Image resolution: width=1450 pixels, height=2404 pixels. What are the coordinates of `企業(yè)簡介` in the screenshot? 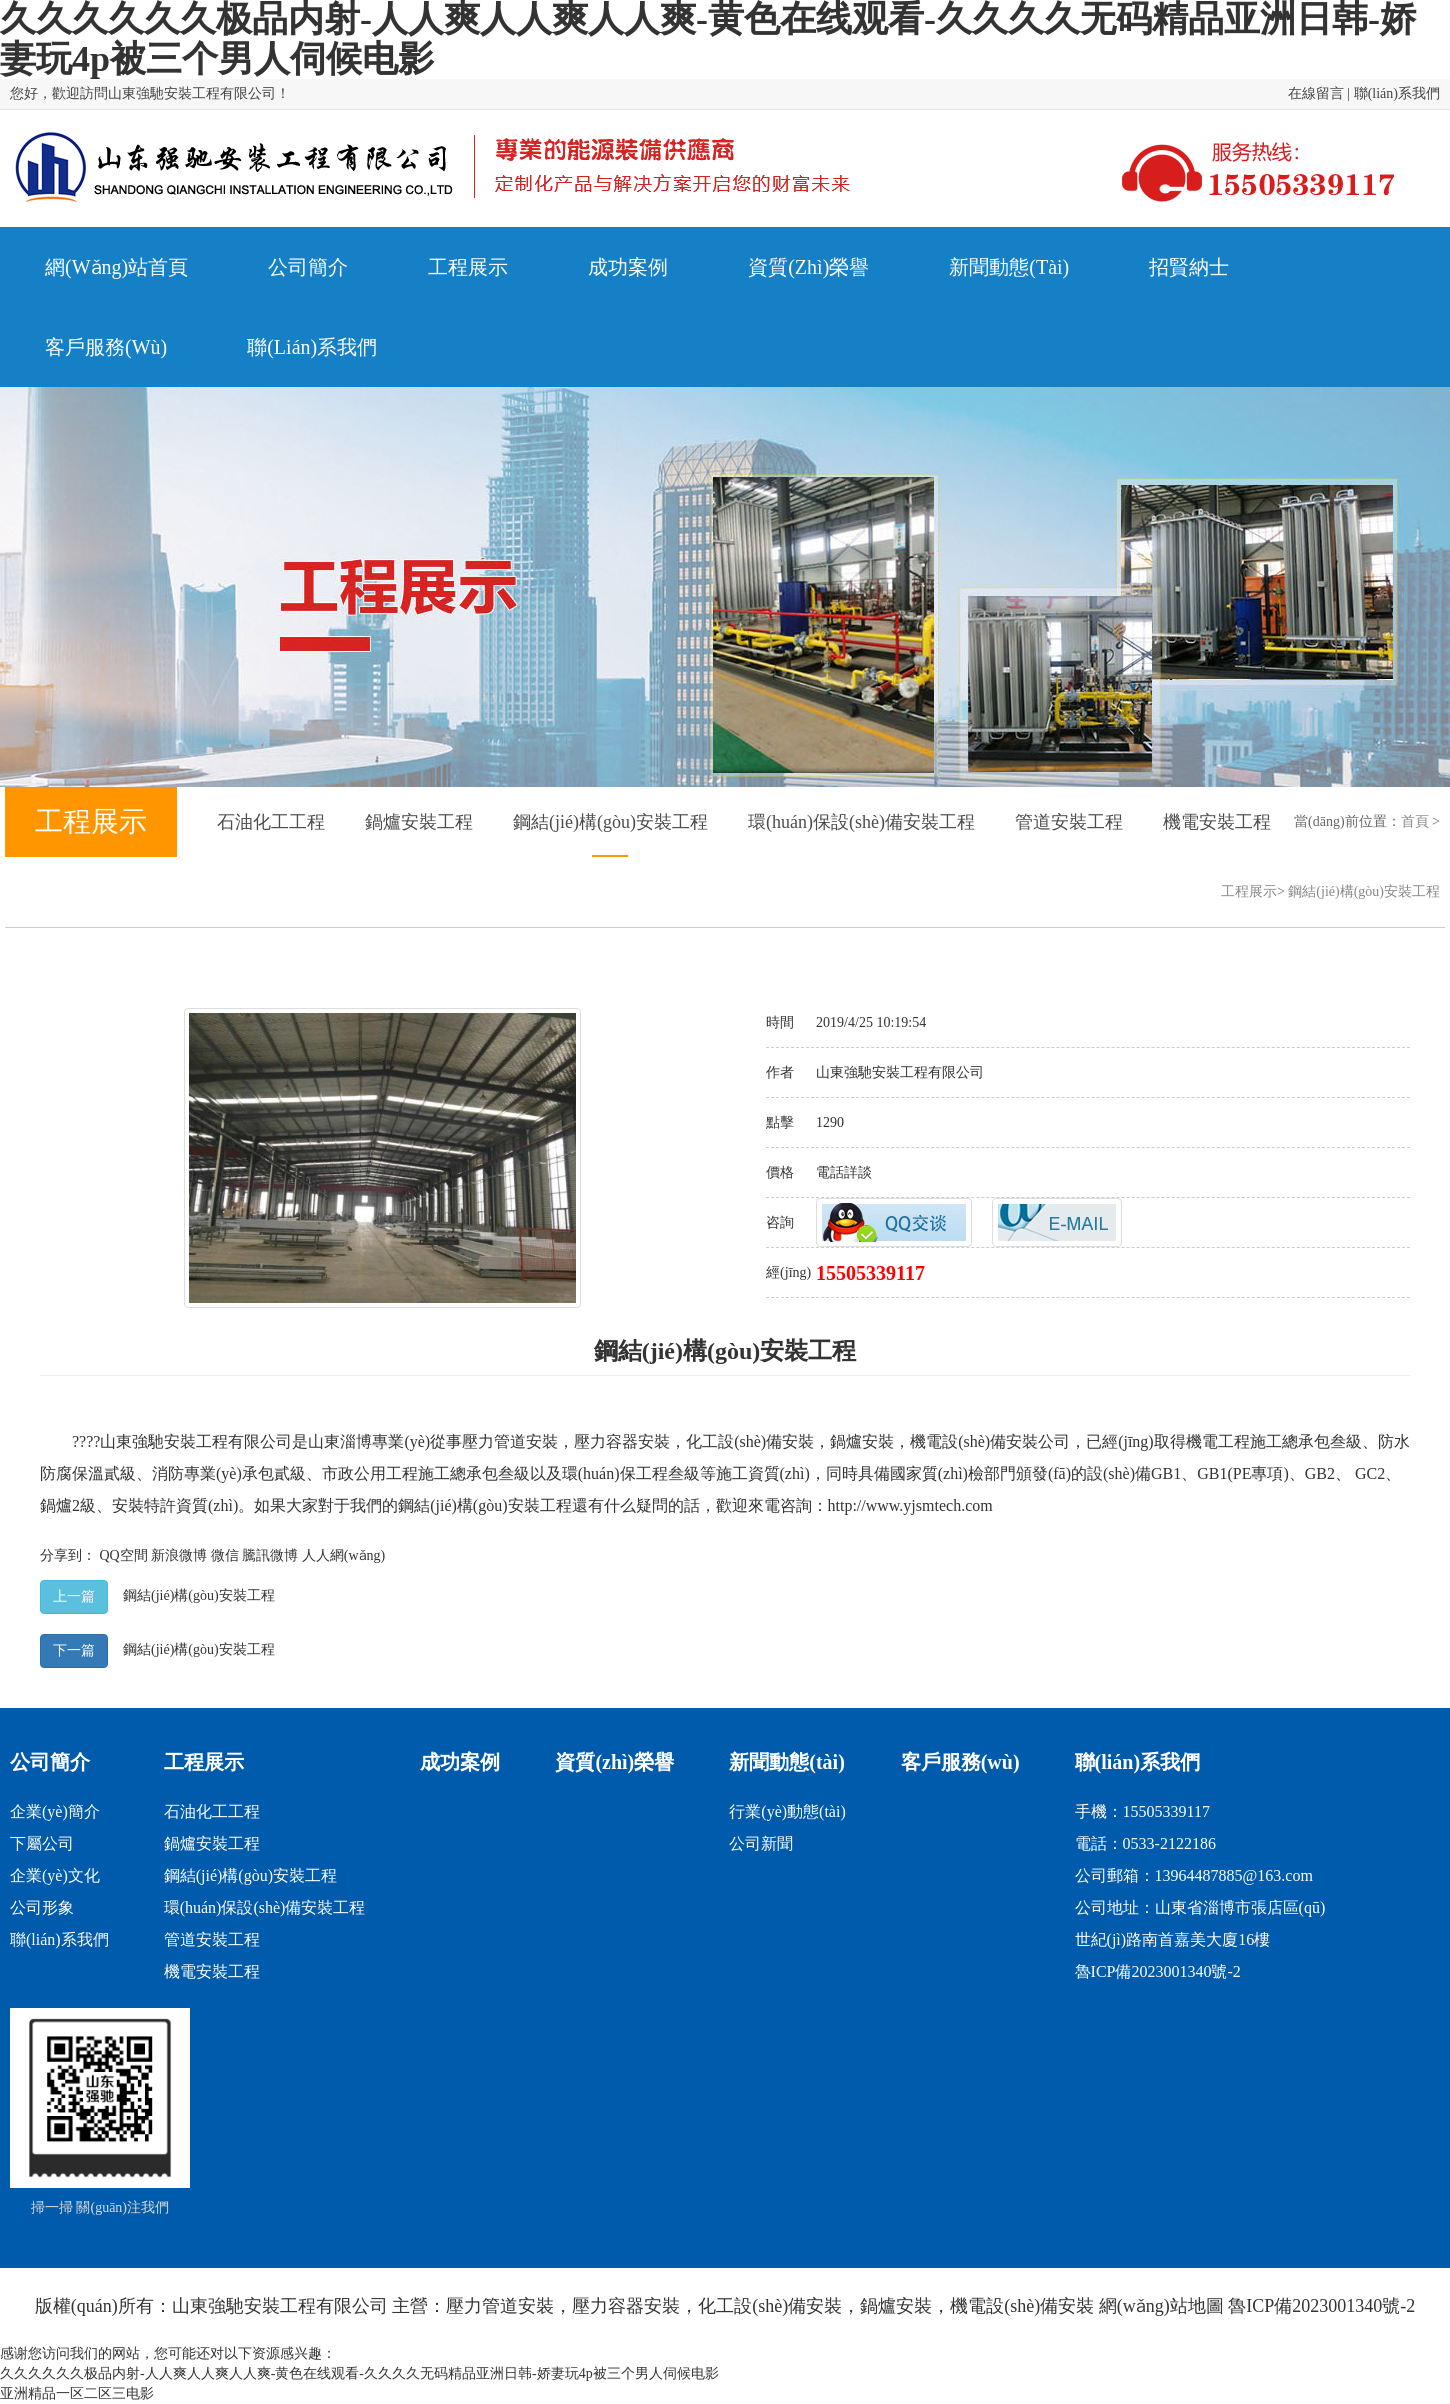 It's located at (55, 1811).